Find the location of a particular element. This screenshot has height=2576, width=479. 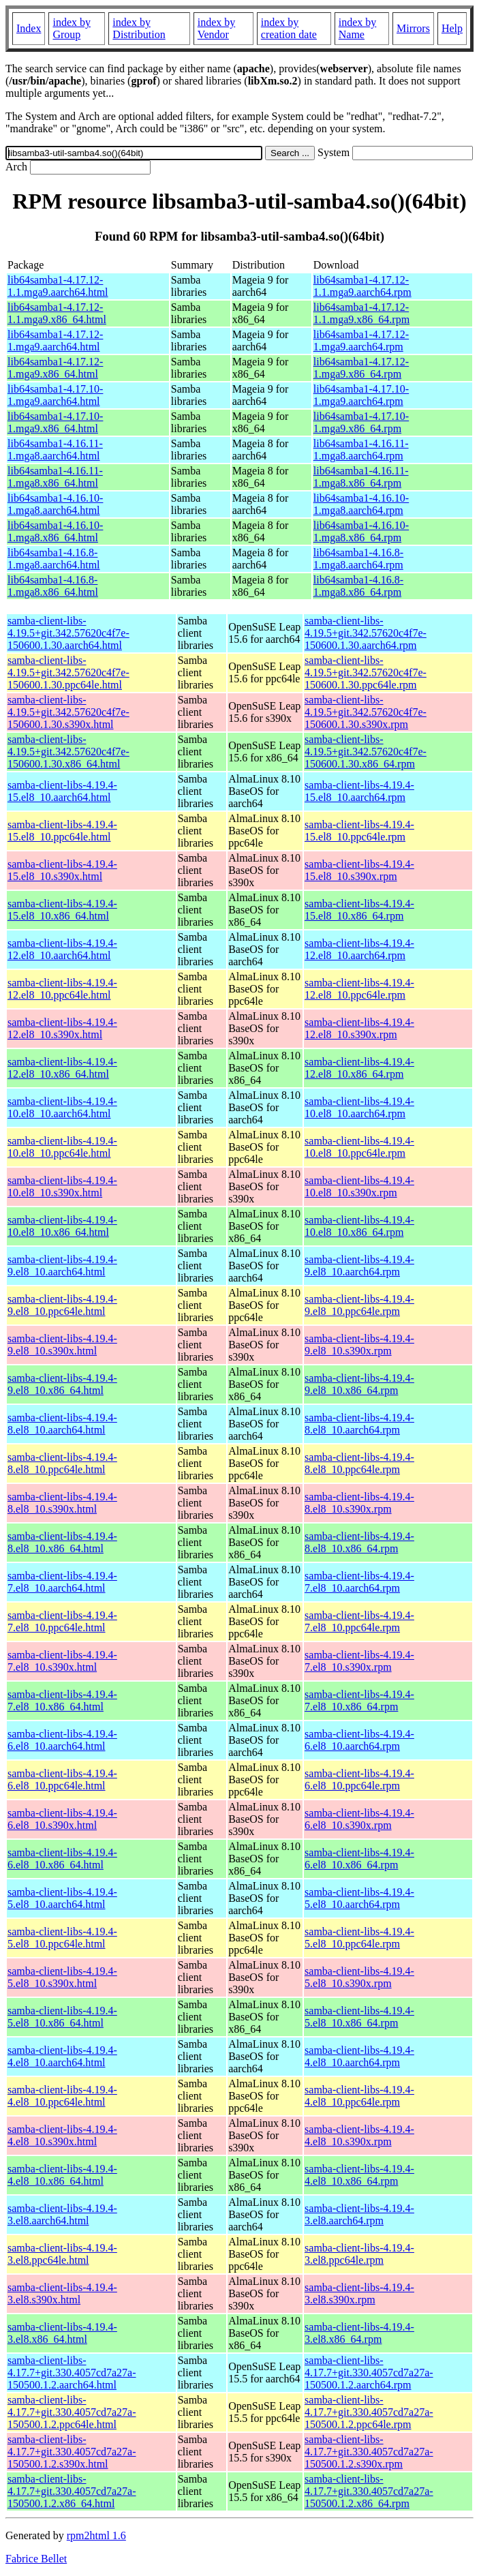

lib64samba1-4.16.11-1.mga8.x86_64.html is located at coordinates (55, 477).